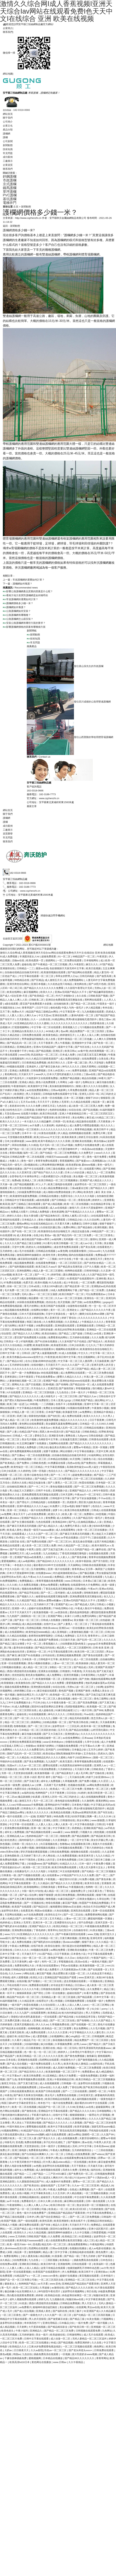  Describe the element at coordinates (22, 1431) in the screenshot. I see `国产人妻人伦精品1国产丝袜` at that location.